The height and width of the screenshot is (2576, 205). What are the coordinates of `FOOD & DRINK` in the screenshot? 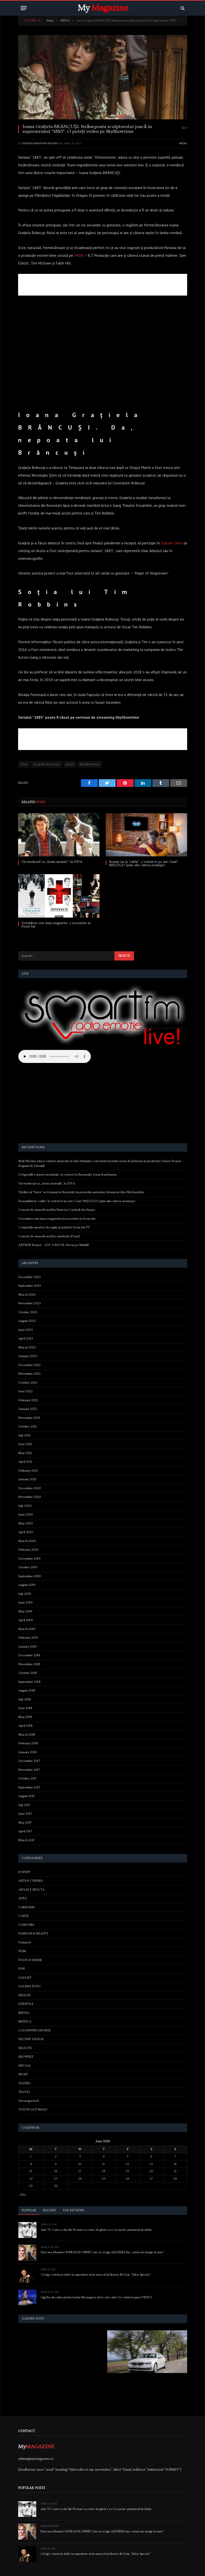 It's located at (30, 1960).